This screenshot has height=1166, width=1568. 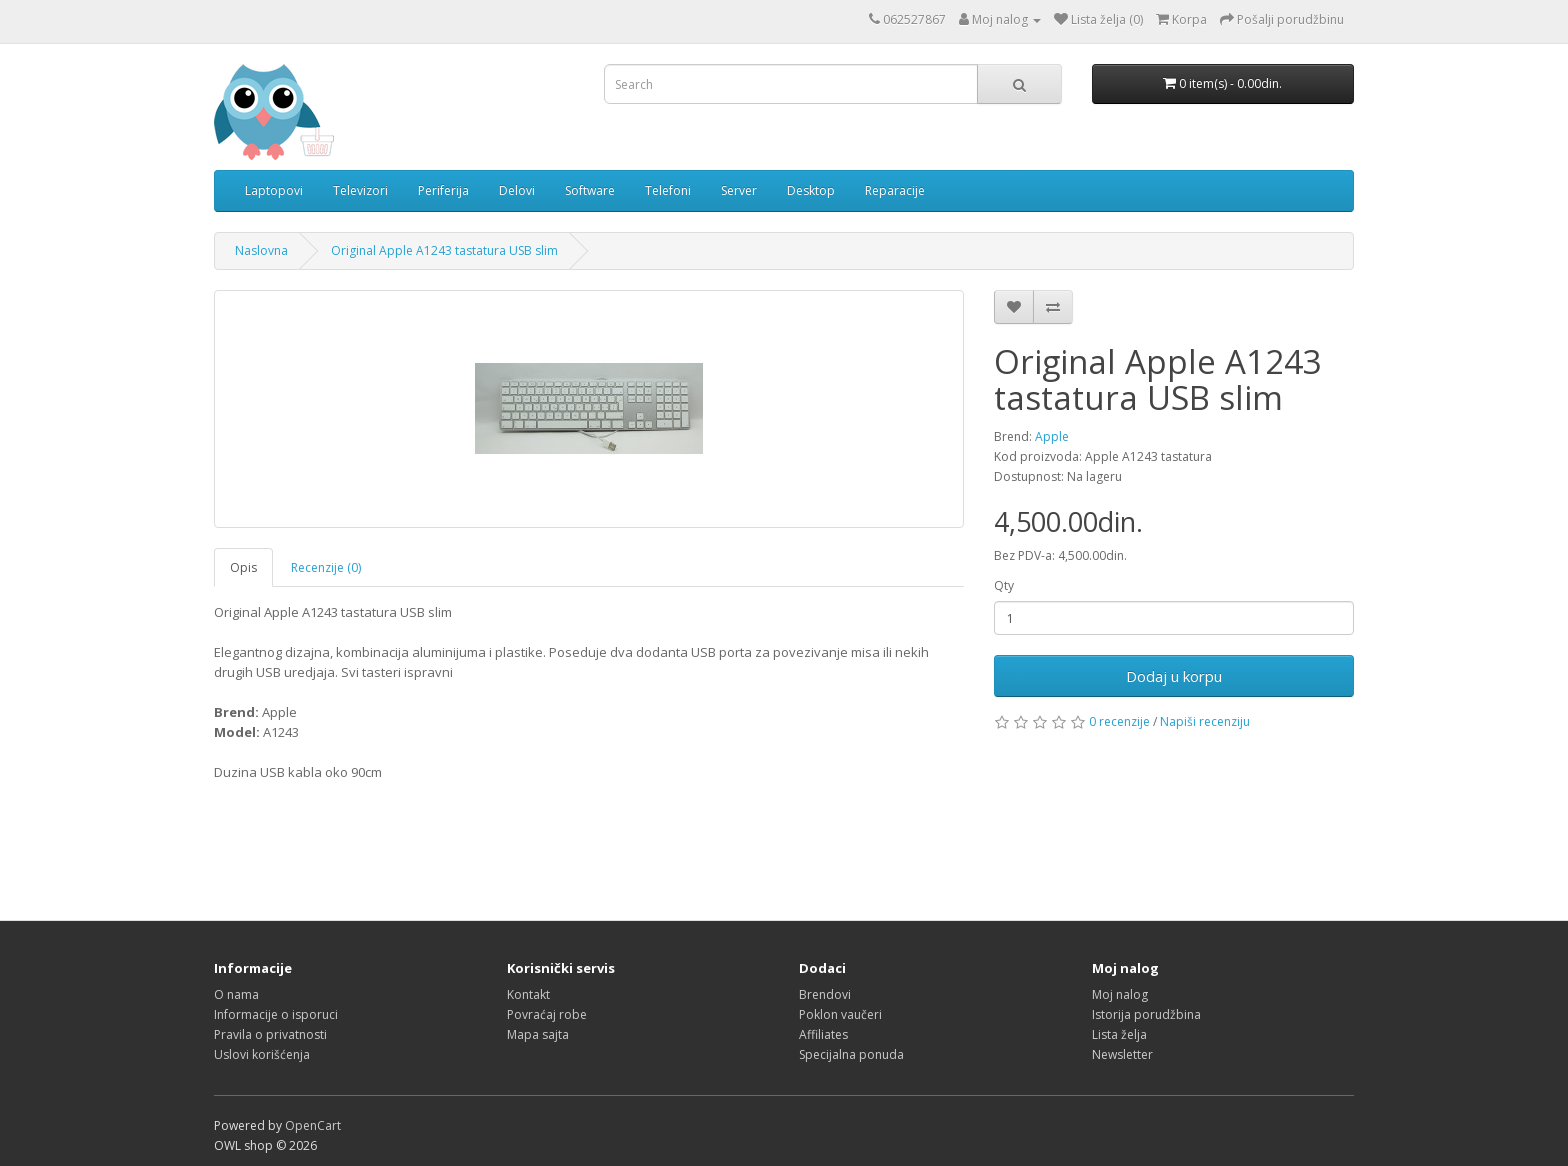 What do you see at coordinates (739, 190) in the screenshot?
I see `Server` at bounding box center [739, 190].